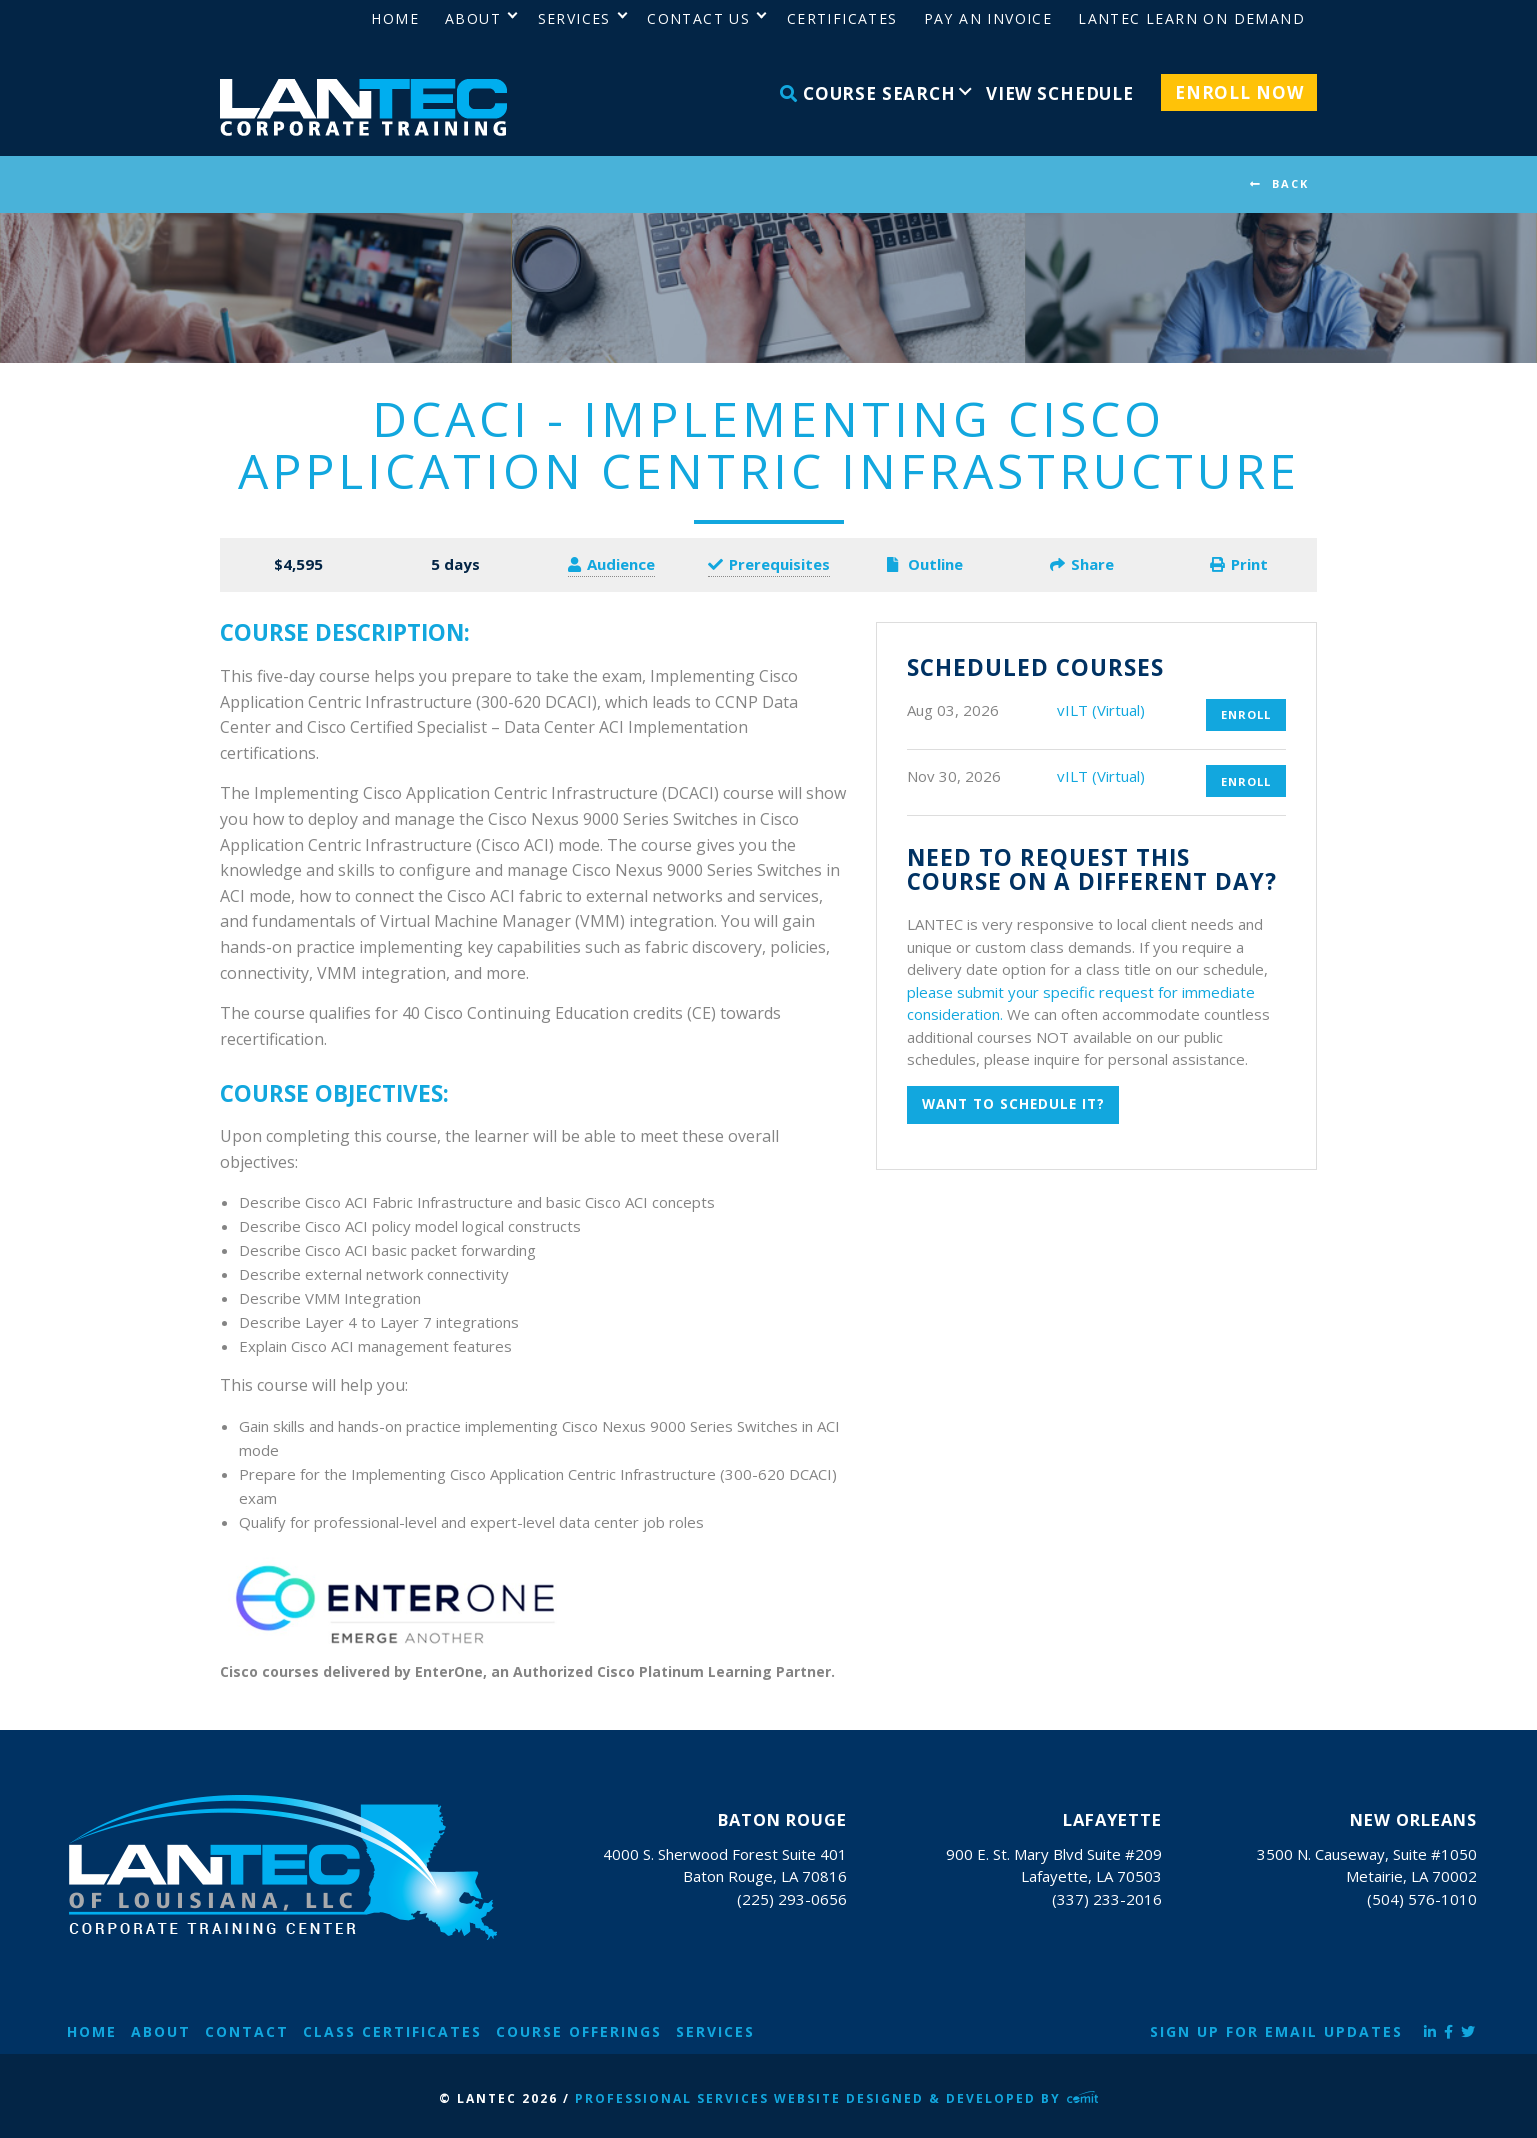 The height and width of the screenshot is (2138, 1537). What do you see at coordinates (1191, 18) in the screenshot?
I see `LANTEC Learn on Demand [menuitem]` at bounding box center [1191, 18].